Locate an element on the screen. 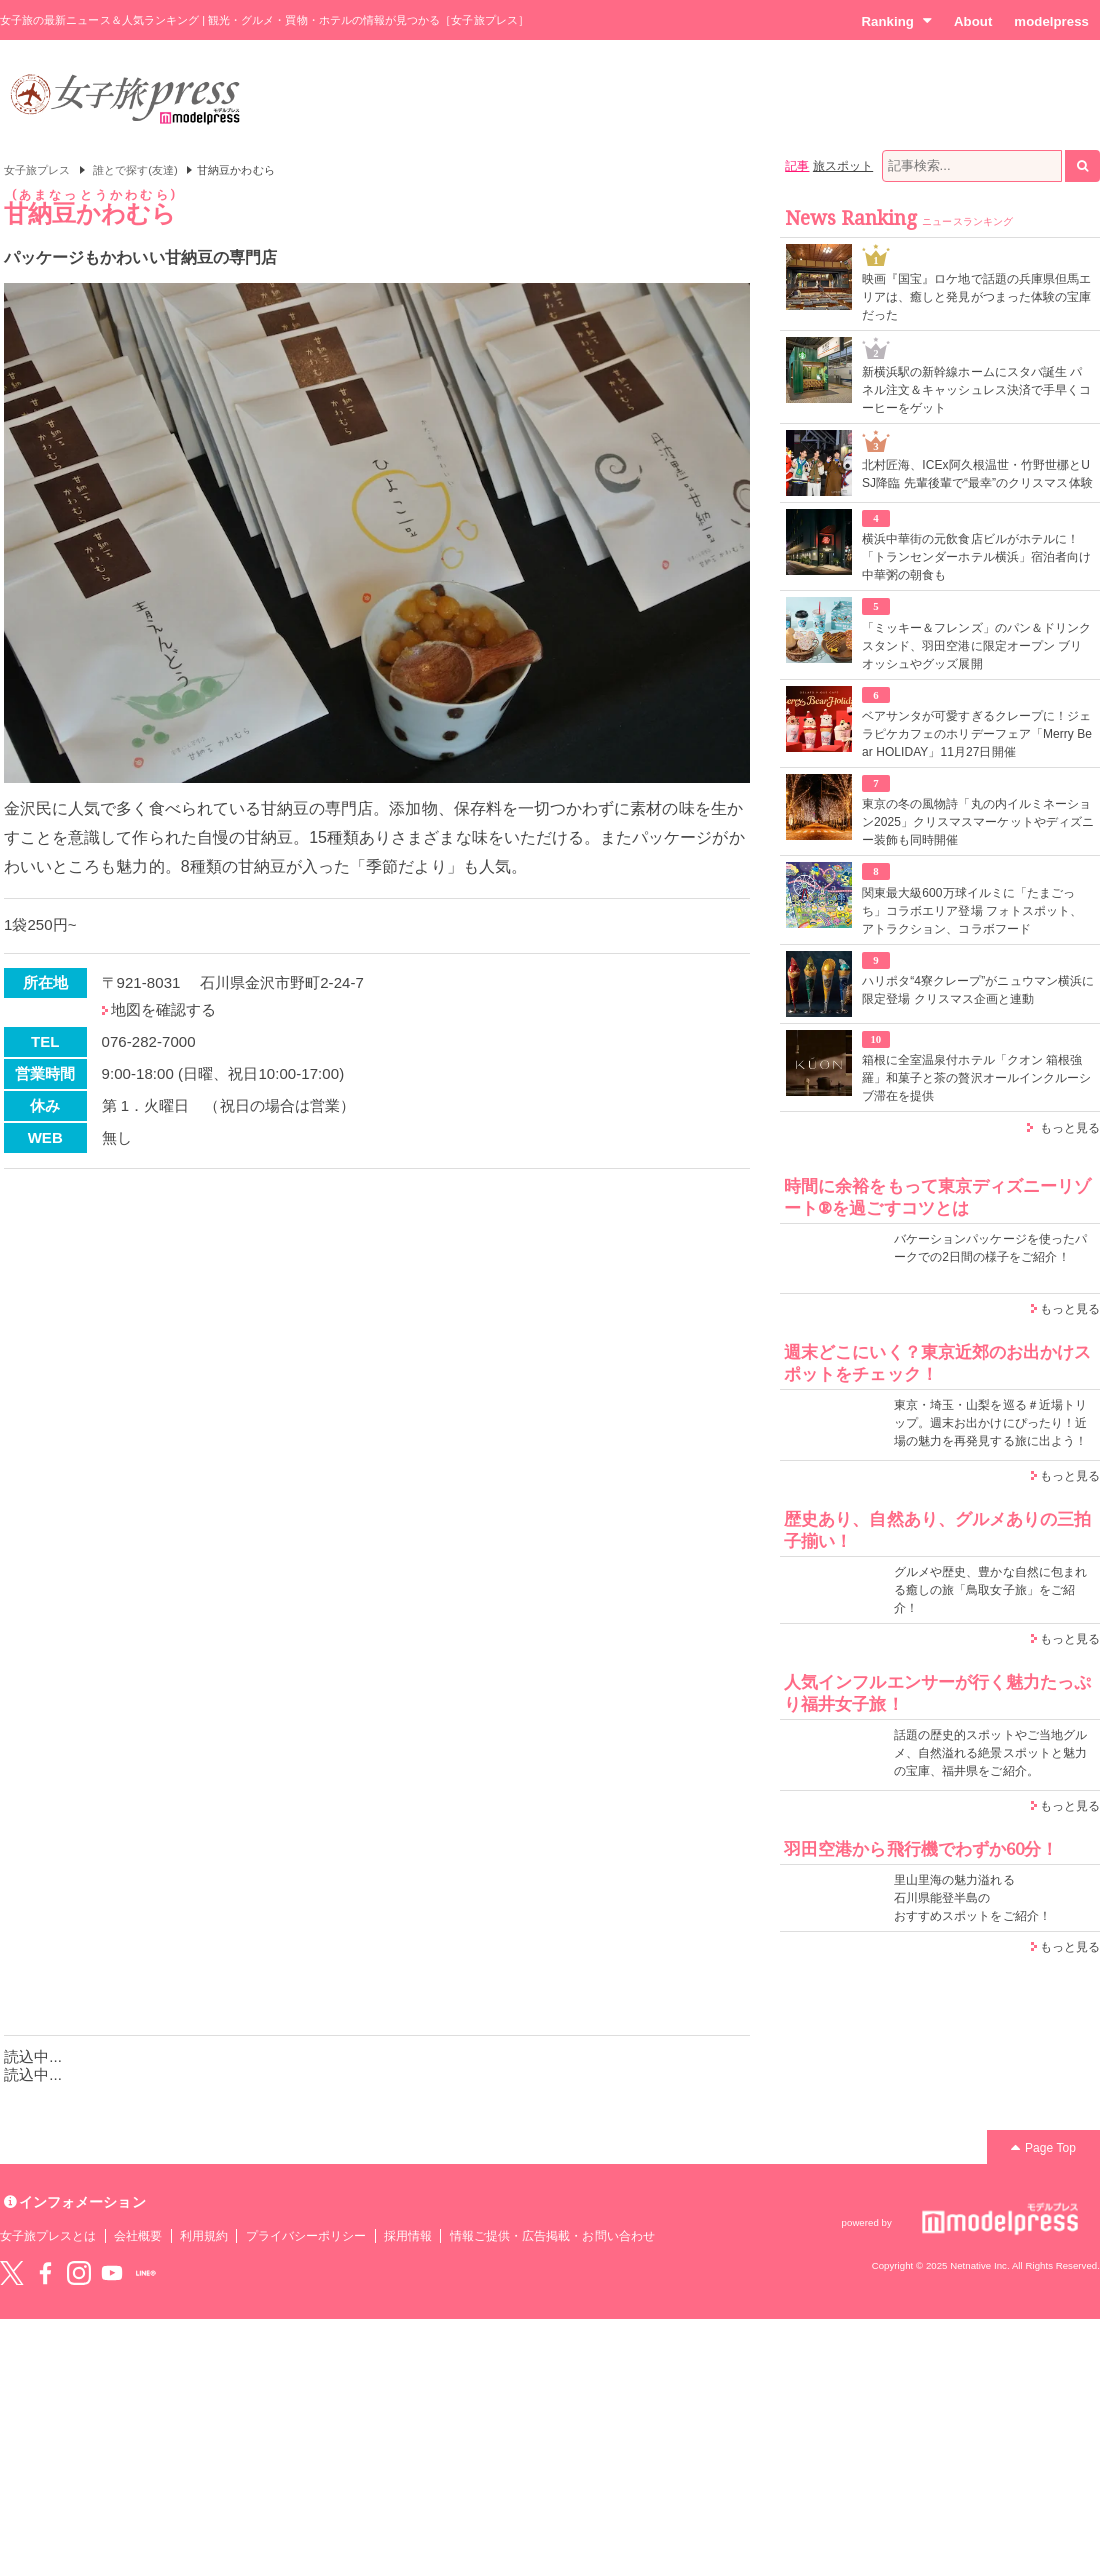  映画『国宝』ロケ地で話題の兵庫県但馬エリアは、癒しと発見がつまった体験の宝庫だった is located at coordinates (976, 297).